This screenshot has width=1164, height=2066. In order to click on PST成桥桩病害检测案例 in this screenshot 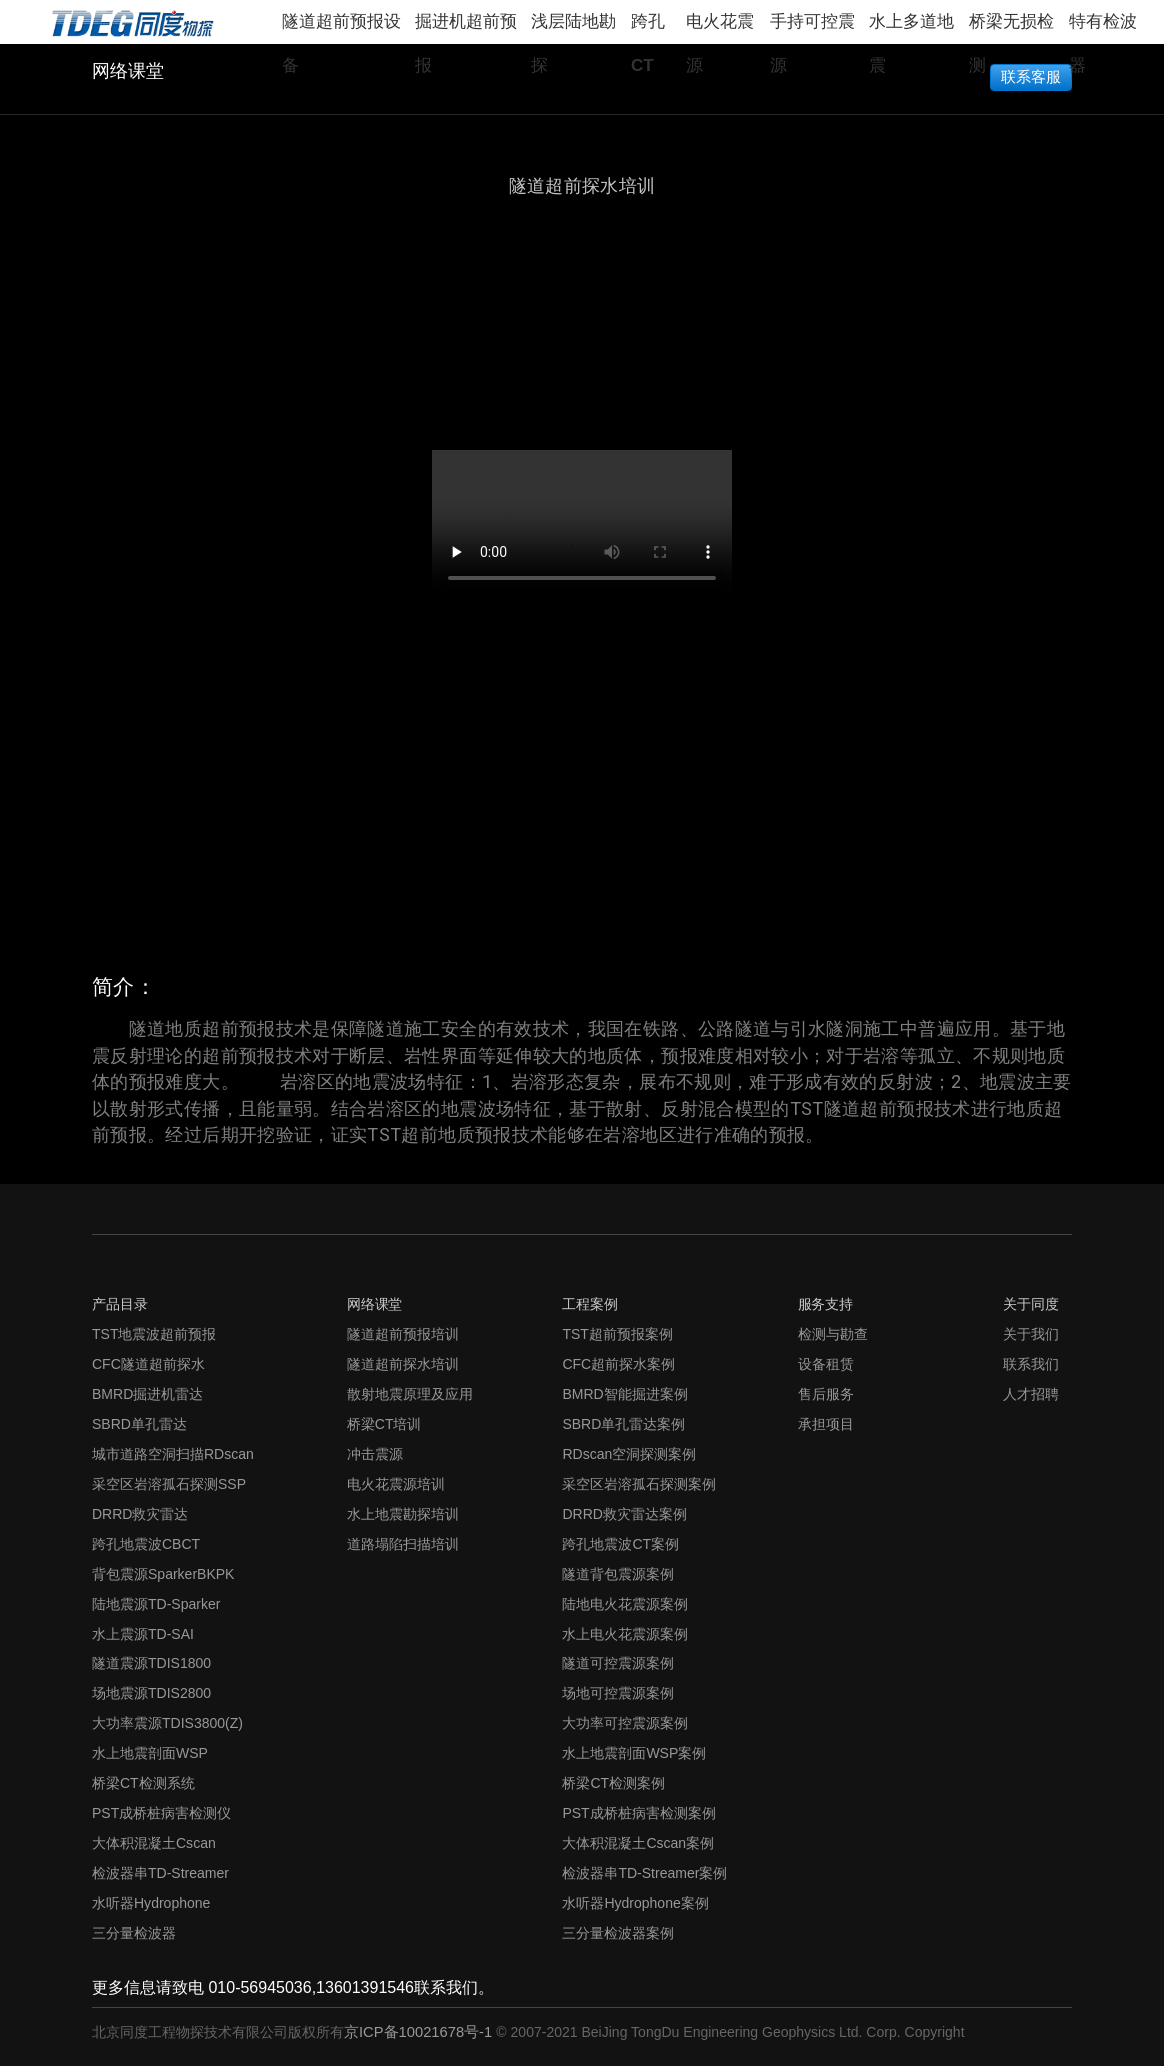, I will do `click(638, 1813)`.